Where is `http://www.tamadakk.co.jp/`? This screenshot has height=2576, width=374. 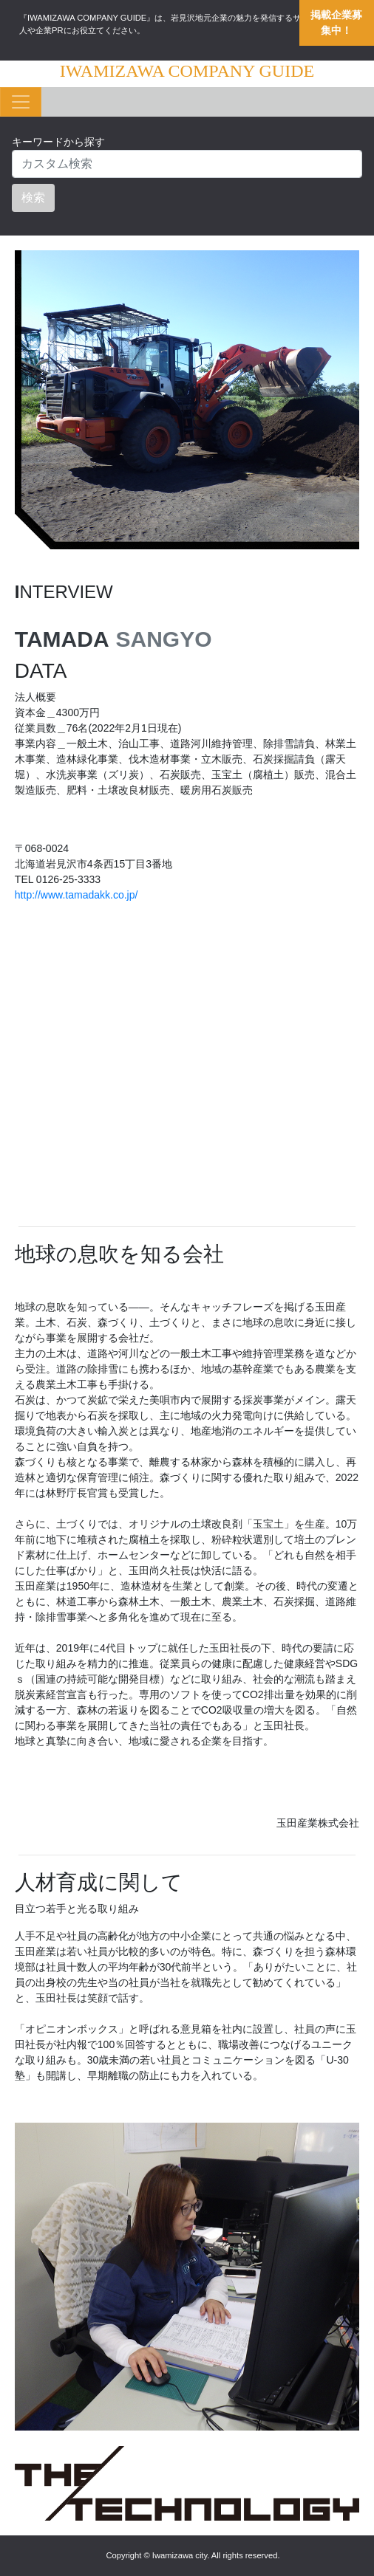
http://www.tamadakk.co.jp/ is located at coordinates (76, 895).